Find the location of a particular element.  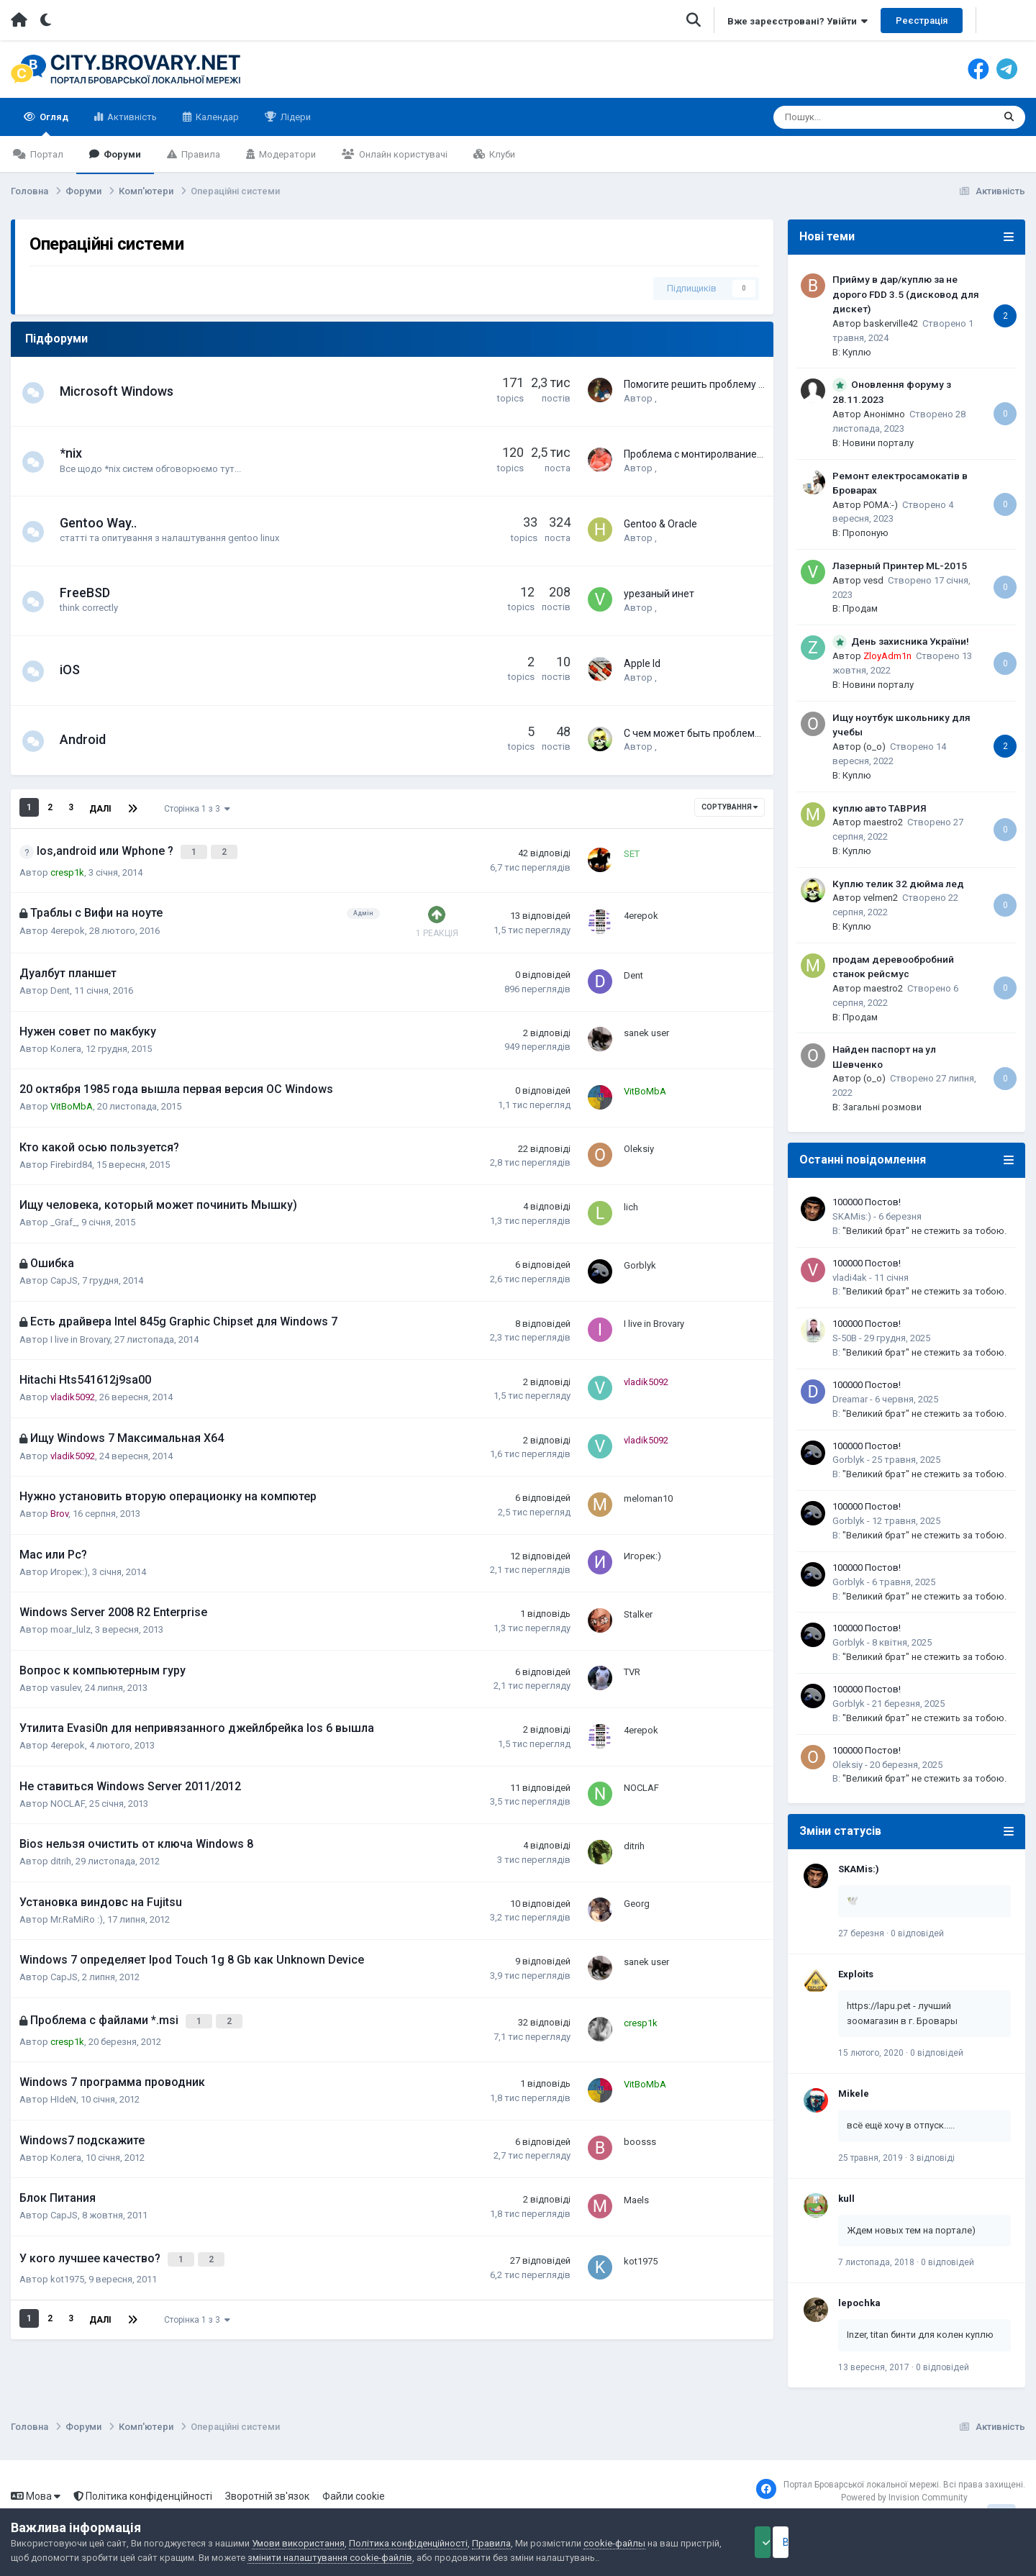

Відхилити файли cookie is located at coordinates (952, 2542).